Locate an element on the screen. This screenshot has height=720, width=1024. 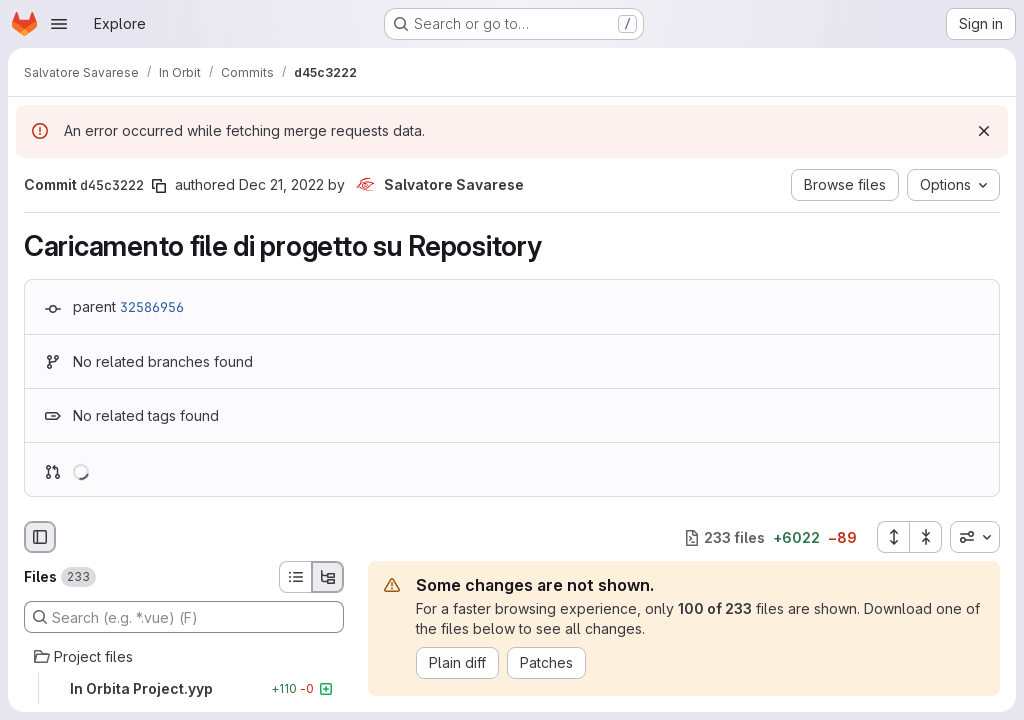
[Collapse all files] is located at coordinates (926, 537).